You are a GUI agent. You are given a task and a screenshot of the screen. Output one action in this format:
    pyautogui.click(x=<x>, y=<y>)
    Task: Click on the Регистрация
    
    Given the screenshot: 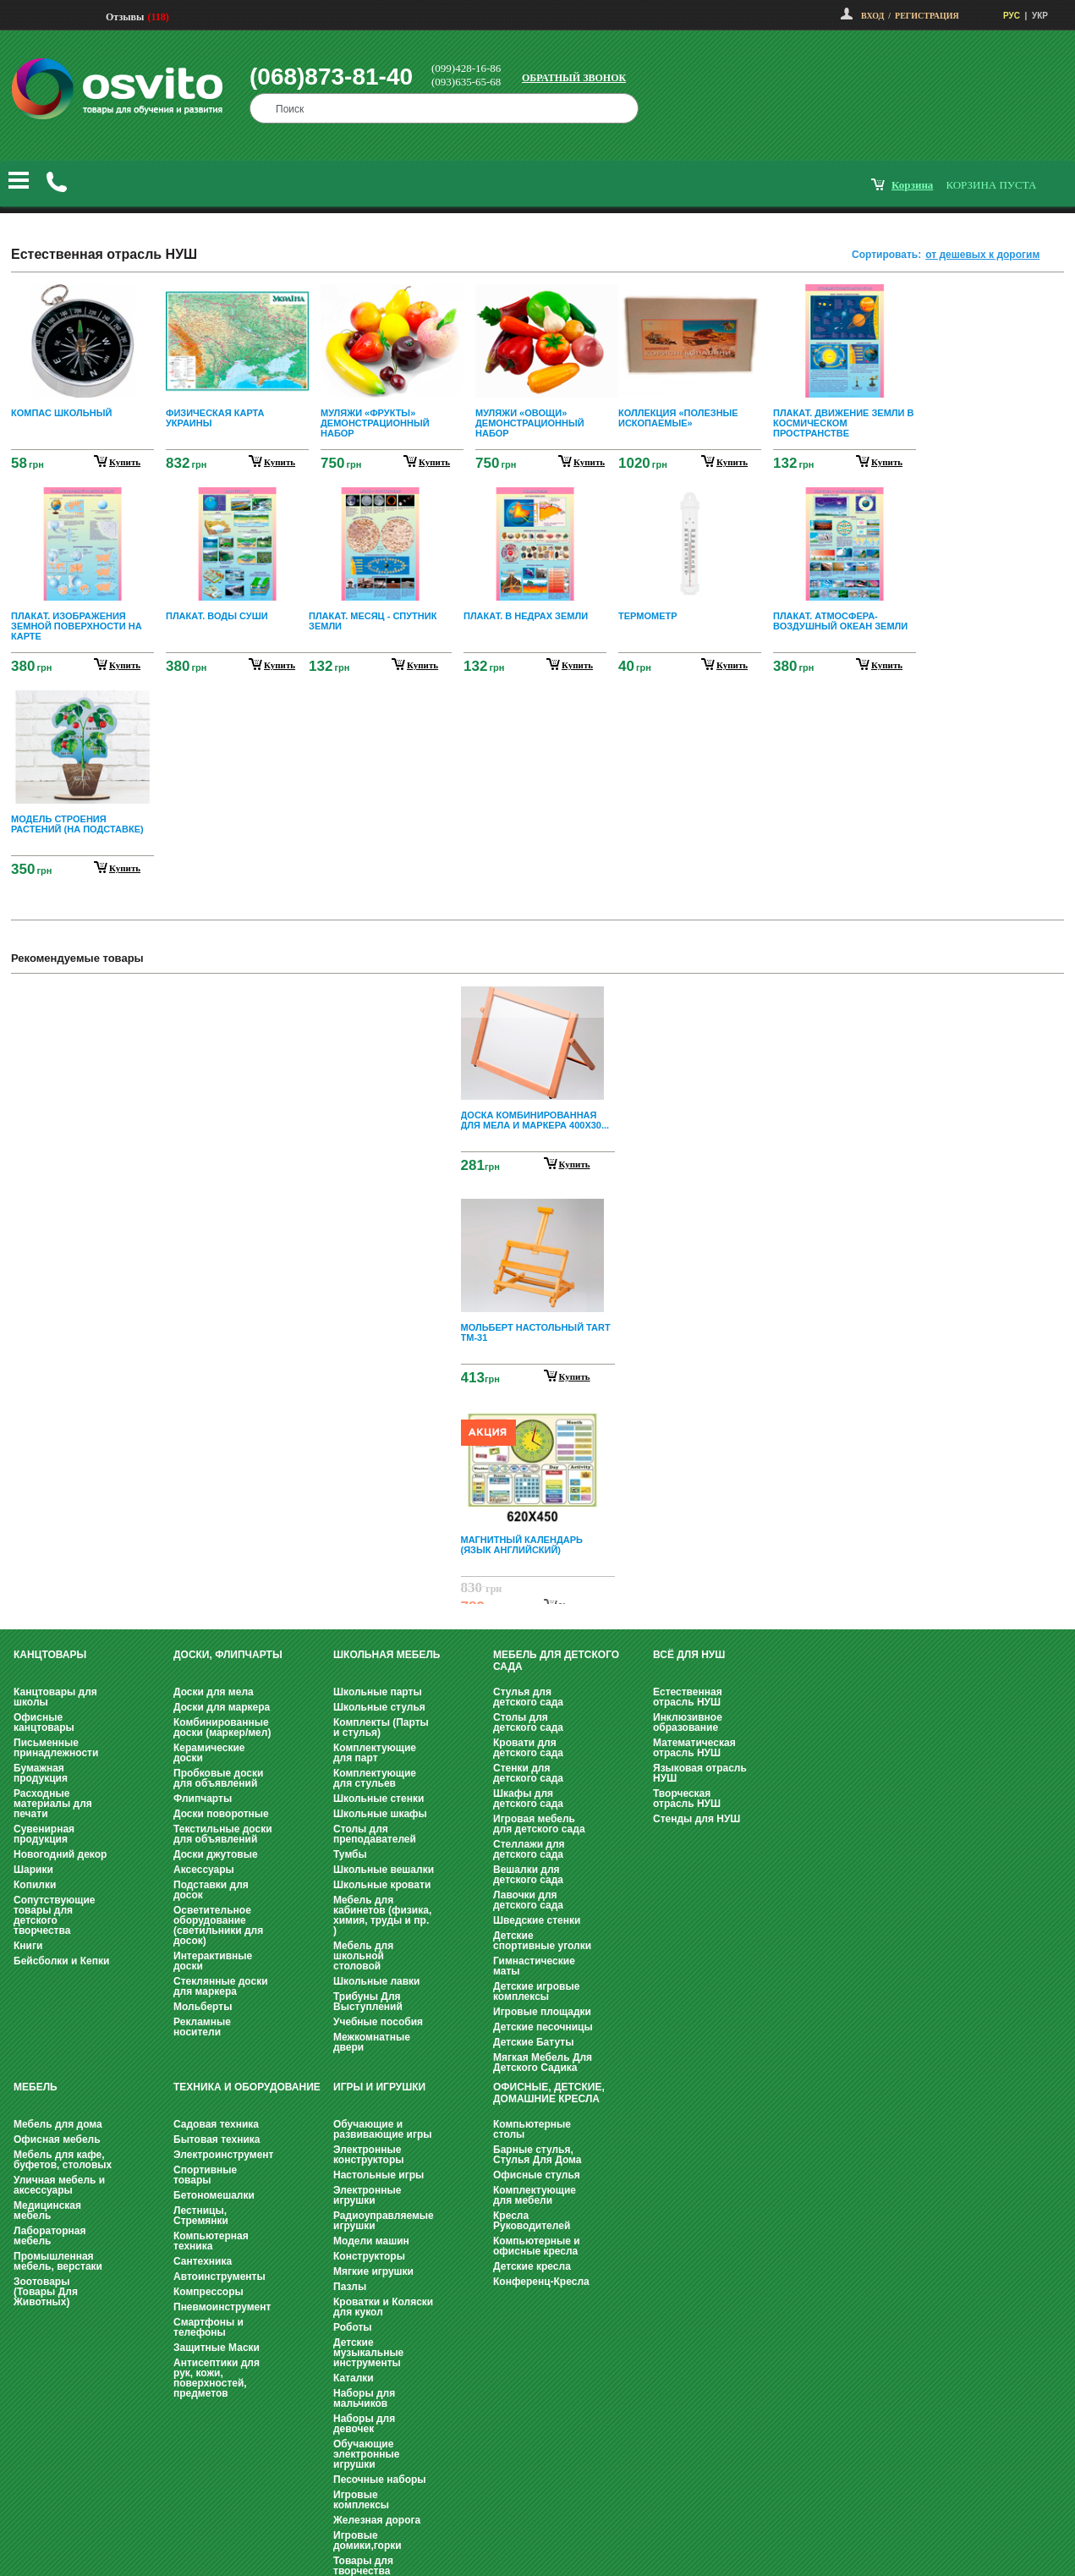 What is the action you would take?
    pyautogui.click(x=927, y=15)
    